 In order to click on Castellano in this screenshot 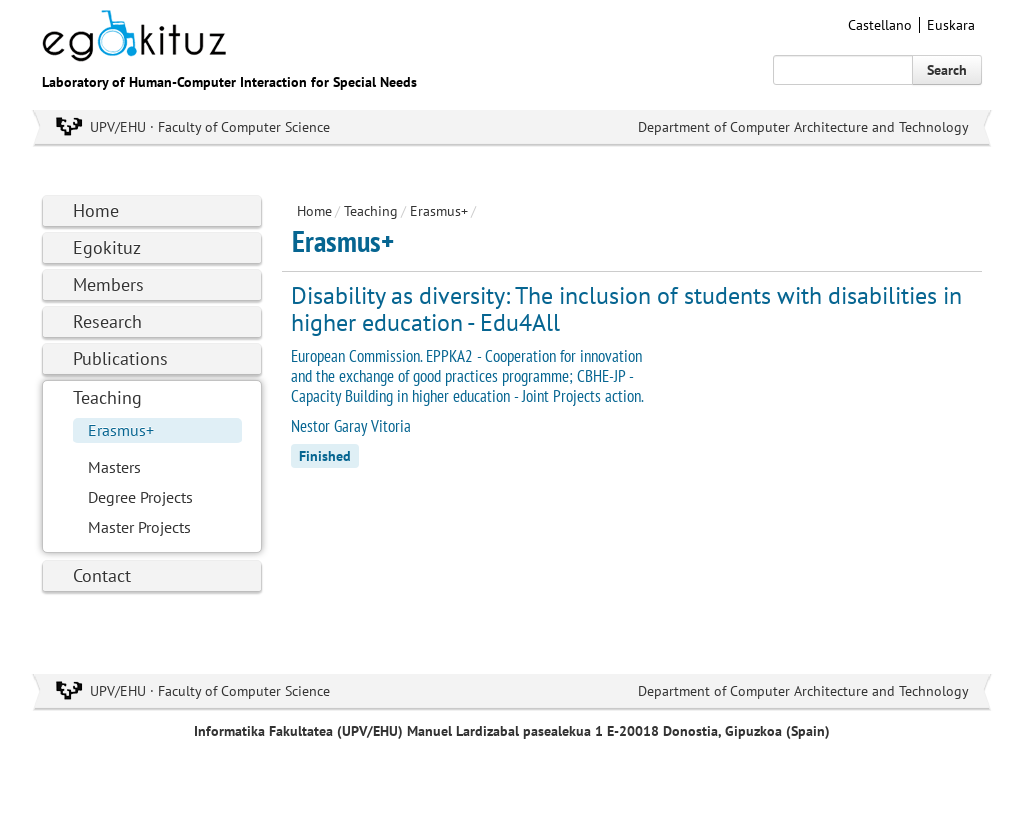, I will do `click(880, 25)`.